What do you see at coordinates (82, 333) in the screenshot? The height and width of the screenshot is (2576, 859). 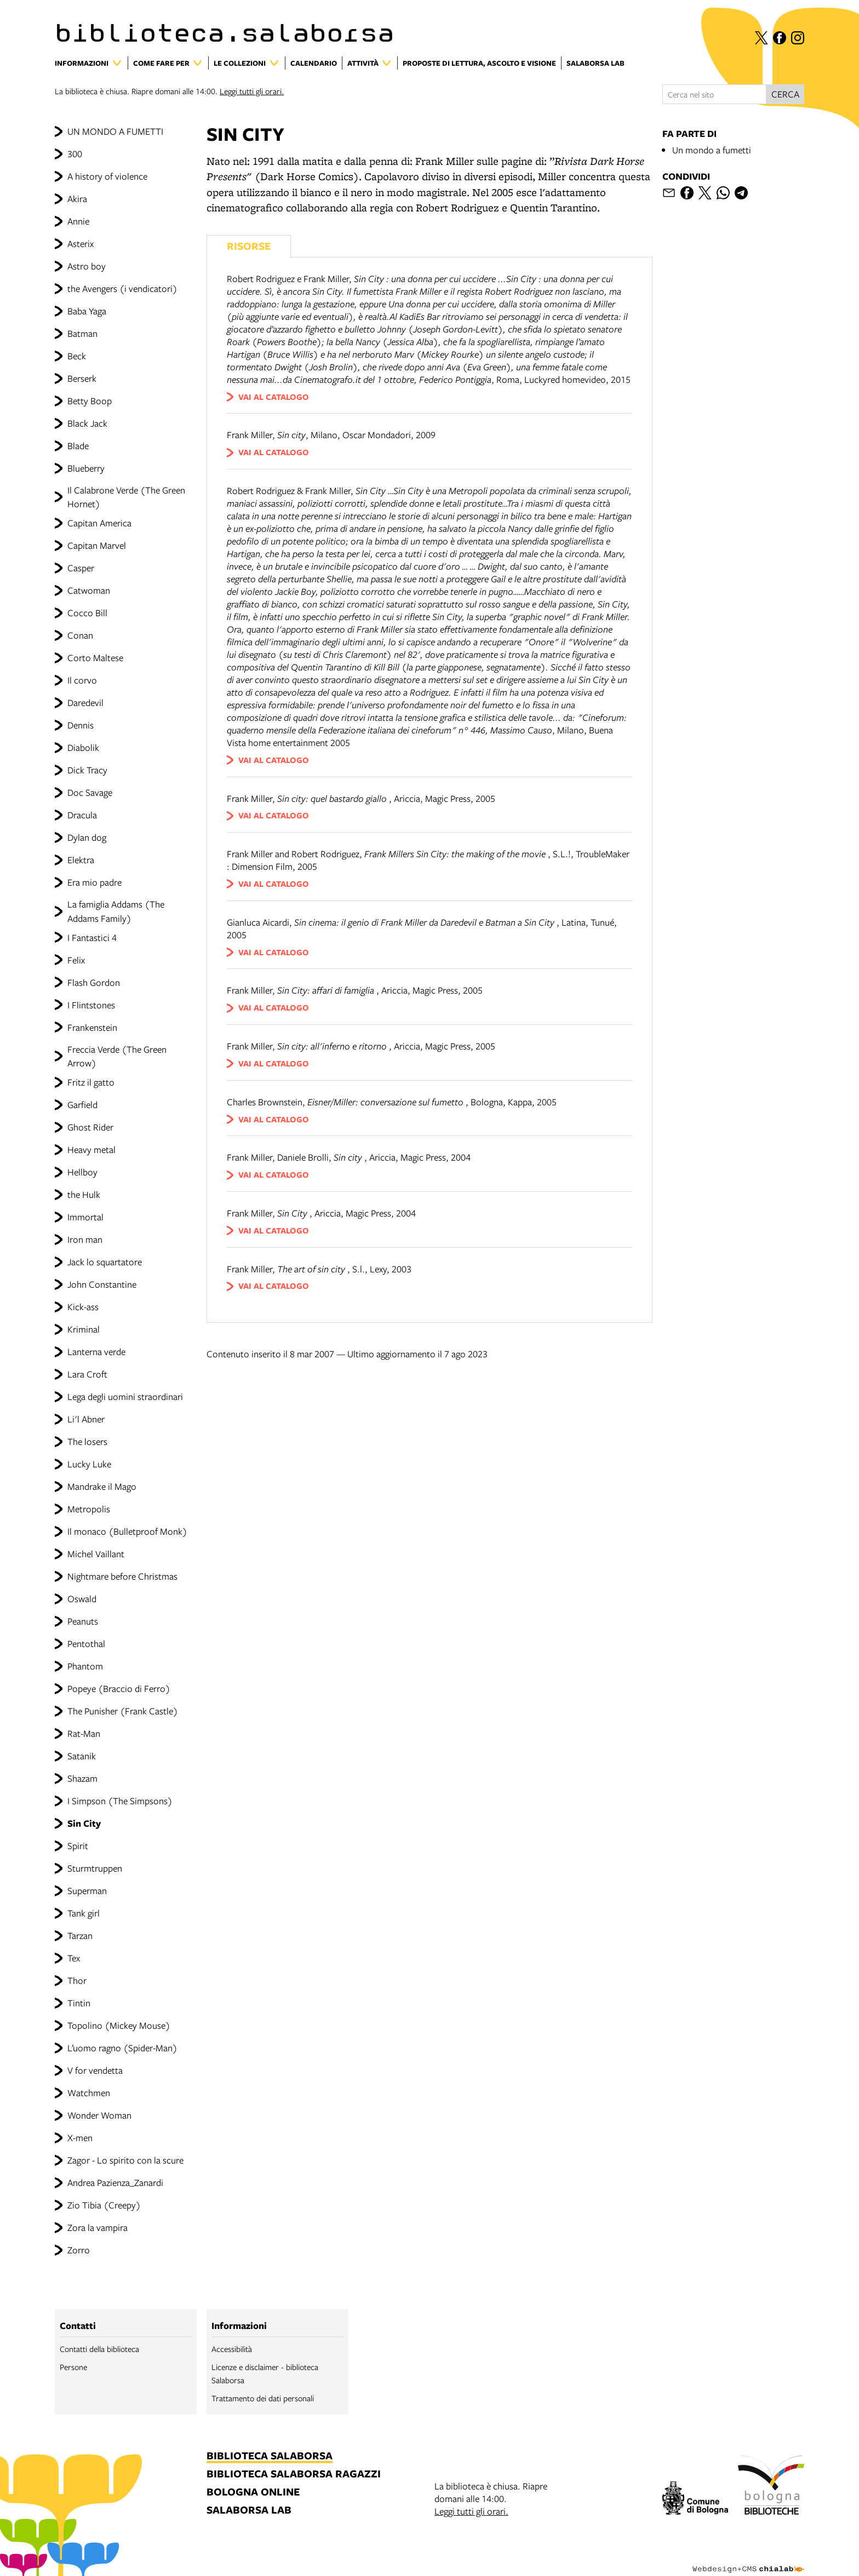 I see `Batman` at bounding box center [82, 333].